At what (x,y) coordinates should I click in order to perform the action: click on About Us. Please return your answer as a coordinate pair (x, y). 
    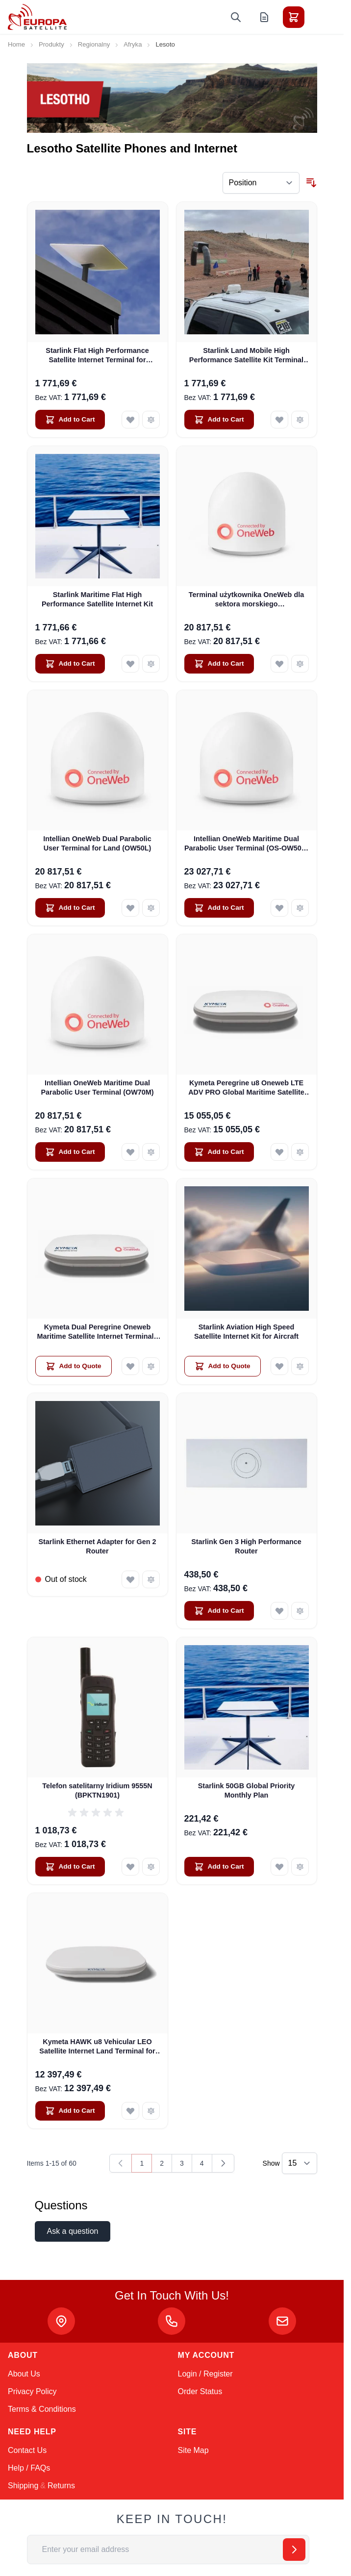
    Looking at the image, I should click on (24, 2374).